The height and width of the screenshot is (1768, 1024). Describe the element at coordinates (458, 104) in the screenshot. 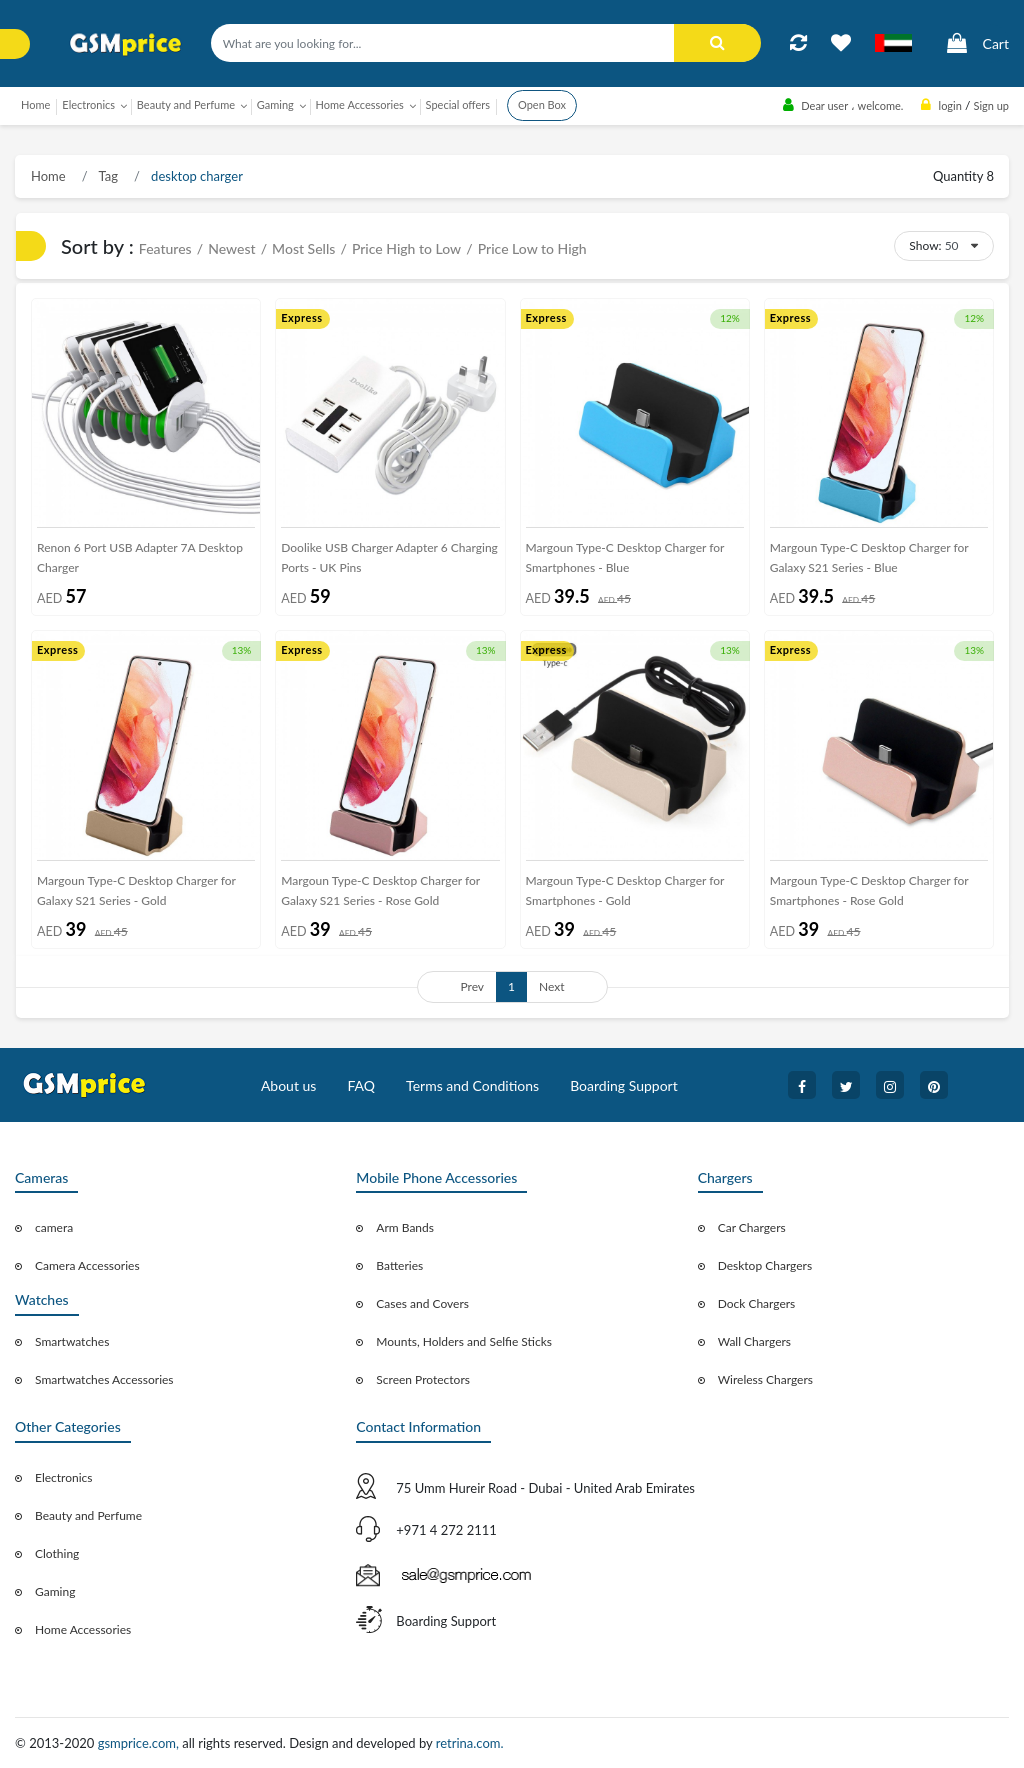

I see `Special offers` at that location.